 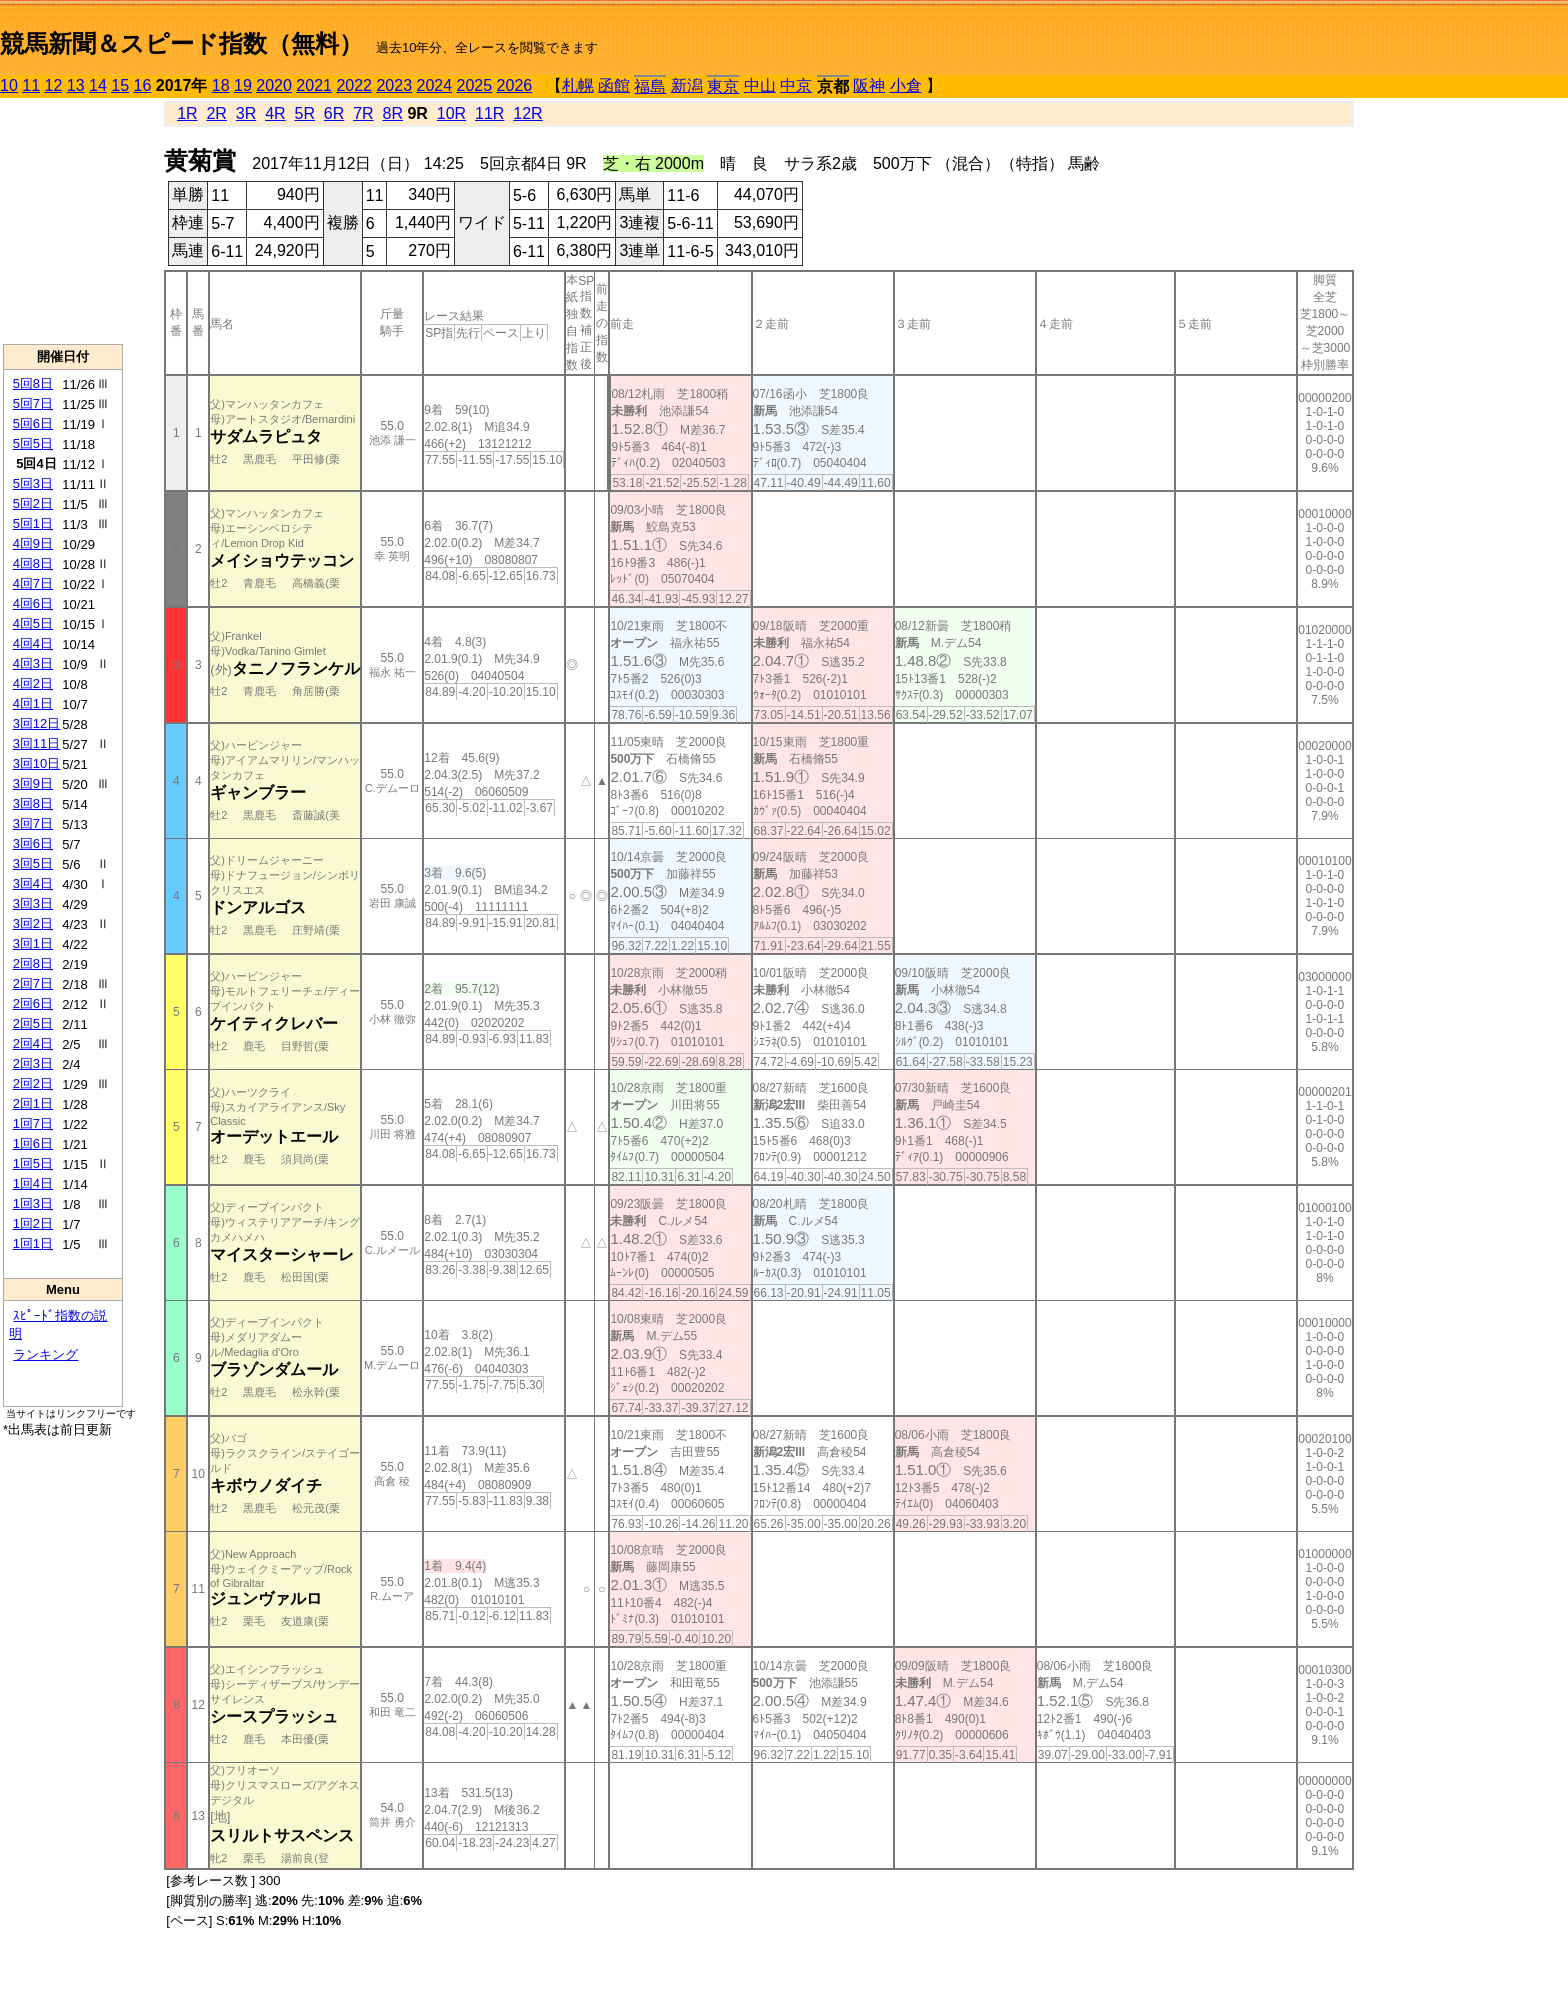 I want to click on 7R, so click(x=363, y=113).